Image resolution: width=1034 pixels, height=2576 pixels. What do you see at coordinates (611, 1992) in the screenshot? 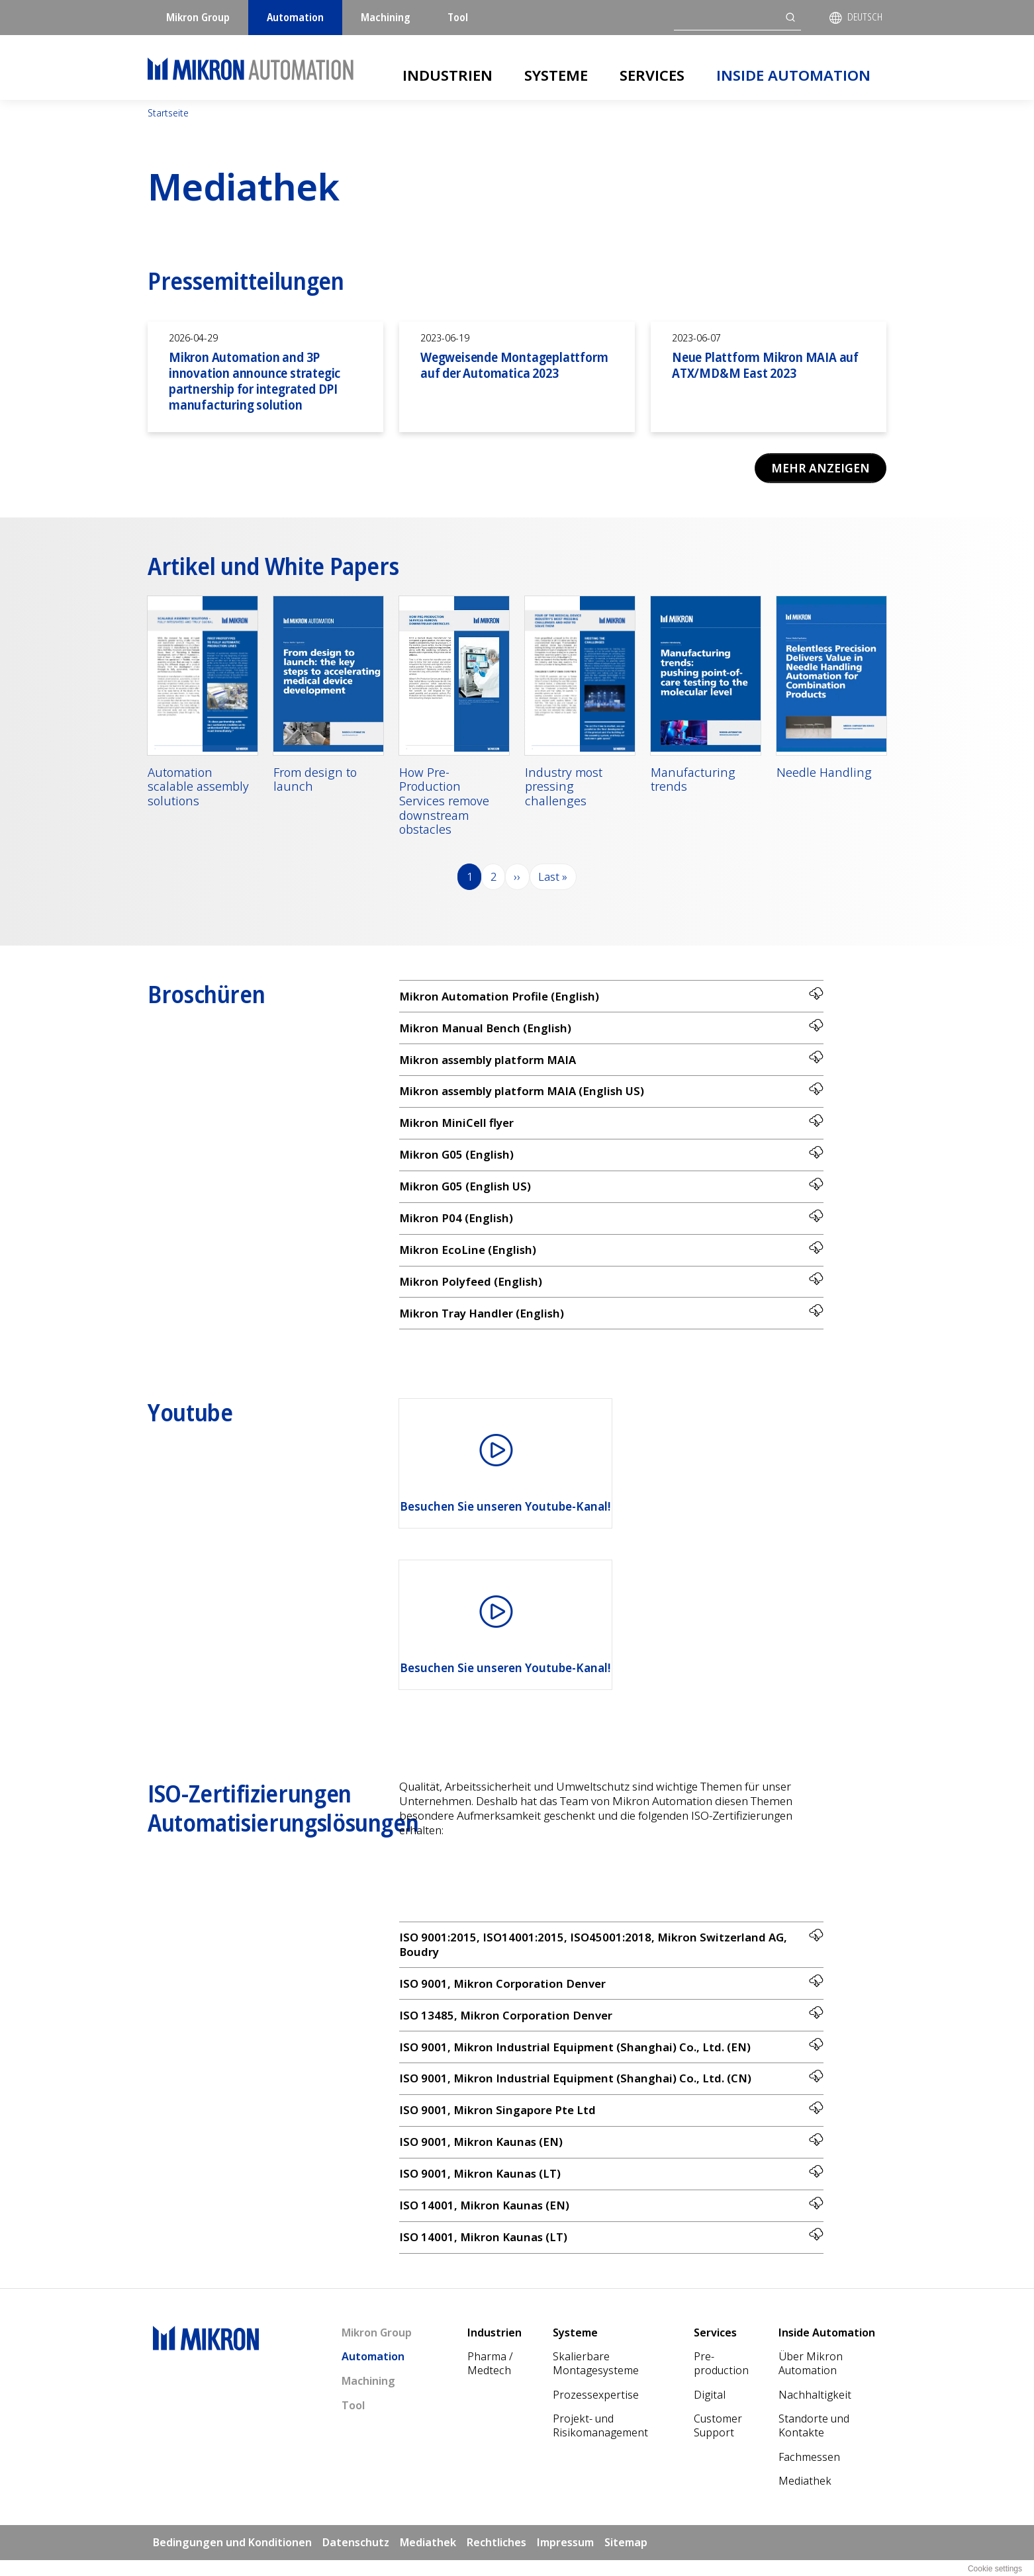
I see `ISO 9001, Mikron Corporation Denver` at bounding box center [611, 1992].